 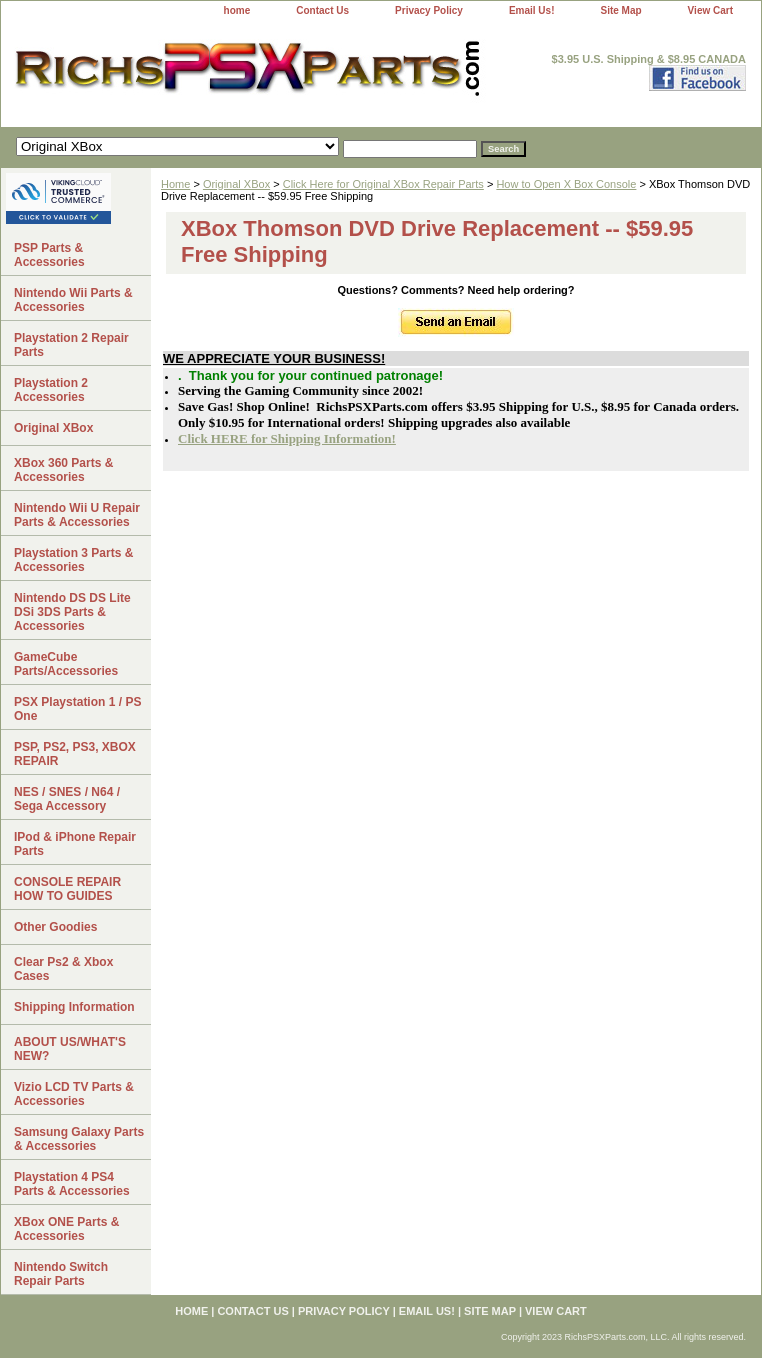 I want to click on PSP Parts & Accessories, so click(x=49, y=255).